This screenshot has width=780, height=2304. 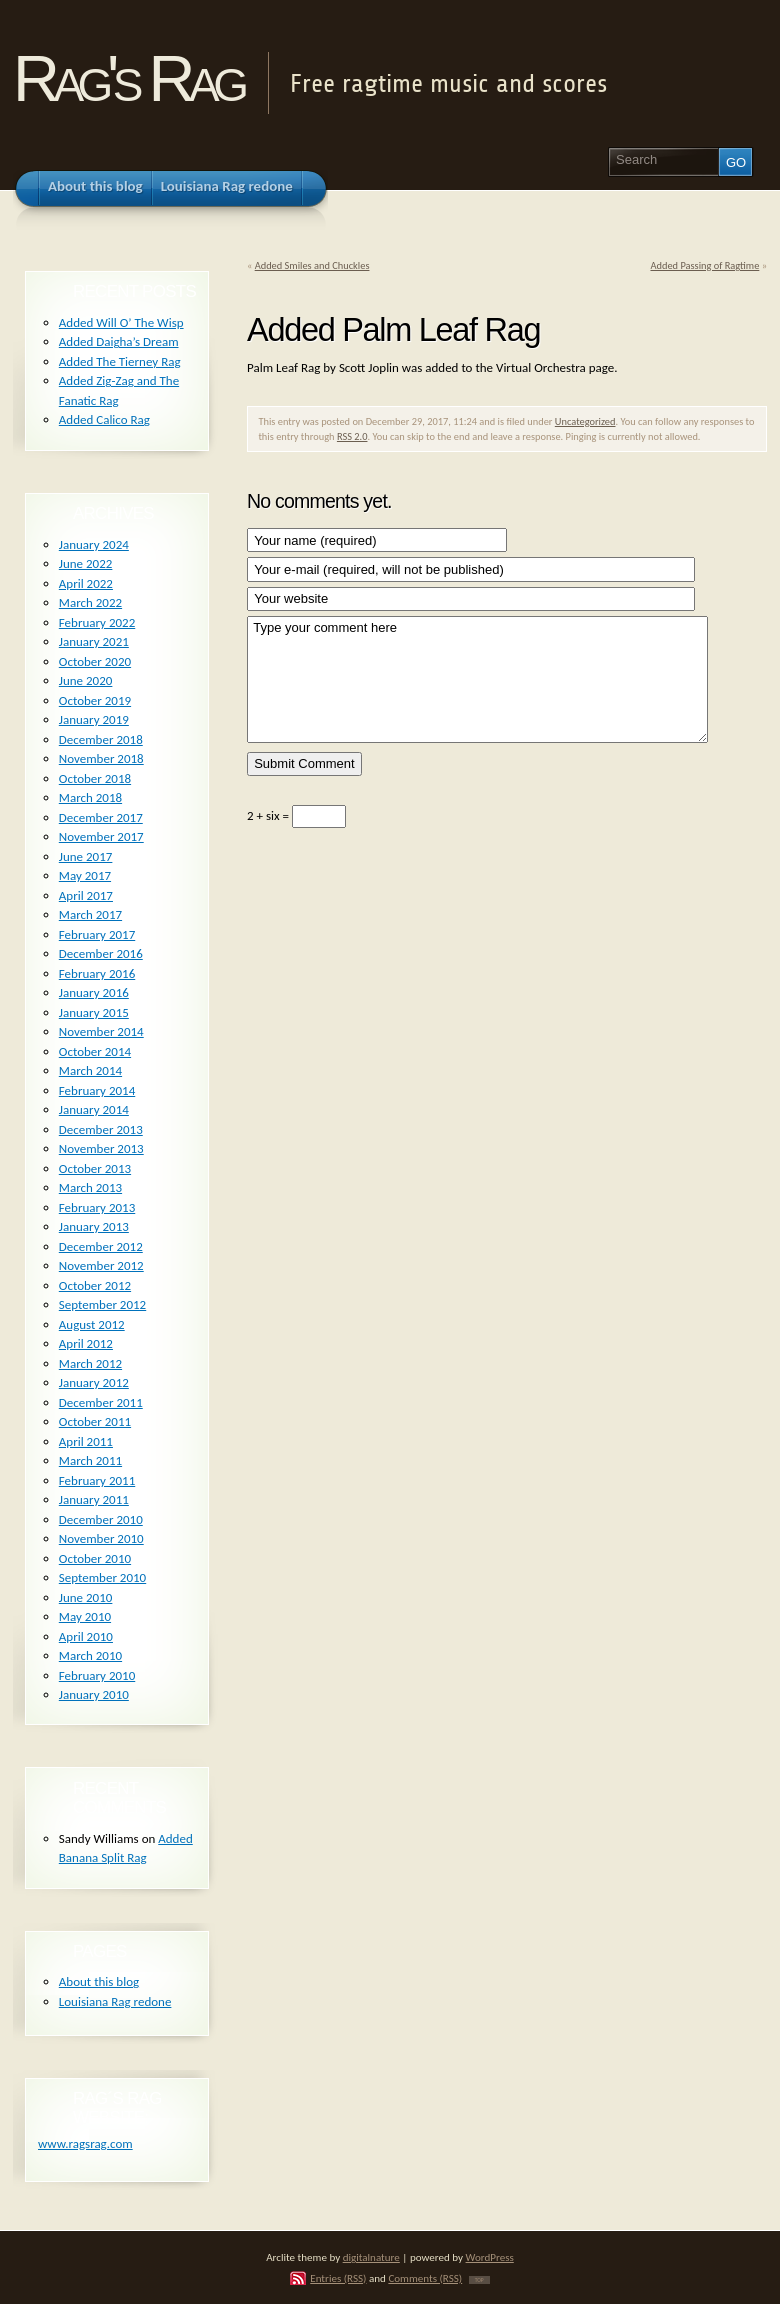 What do you see at coordinates (101, 1031) in the screenshot?
I see `November 2014` at bounding box center [101, 1031].